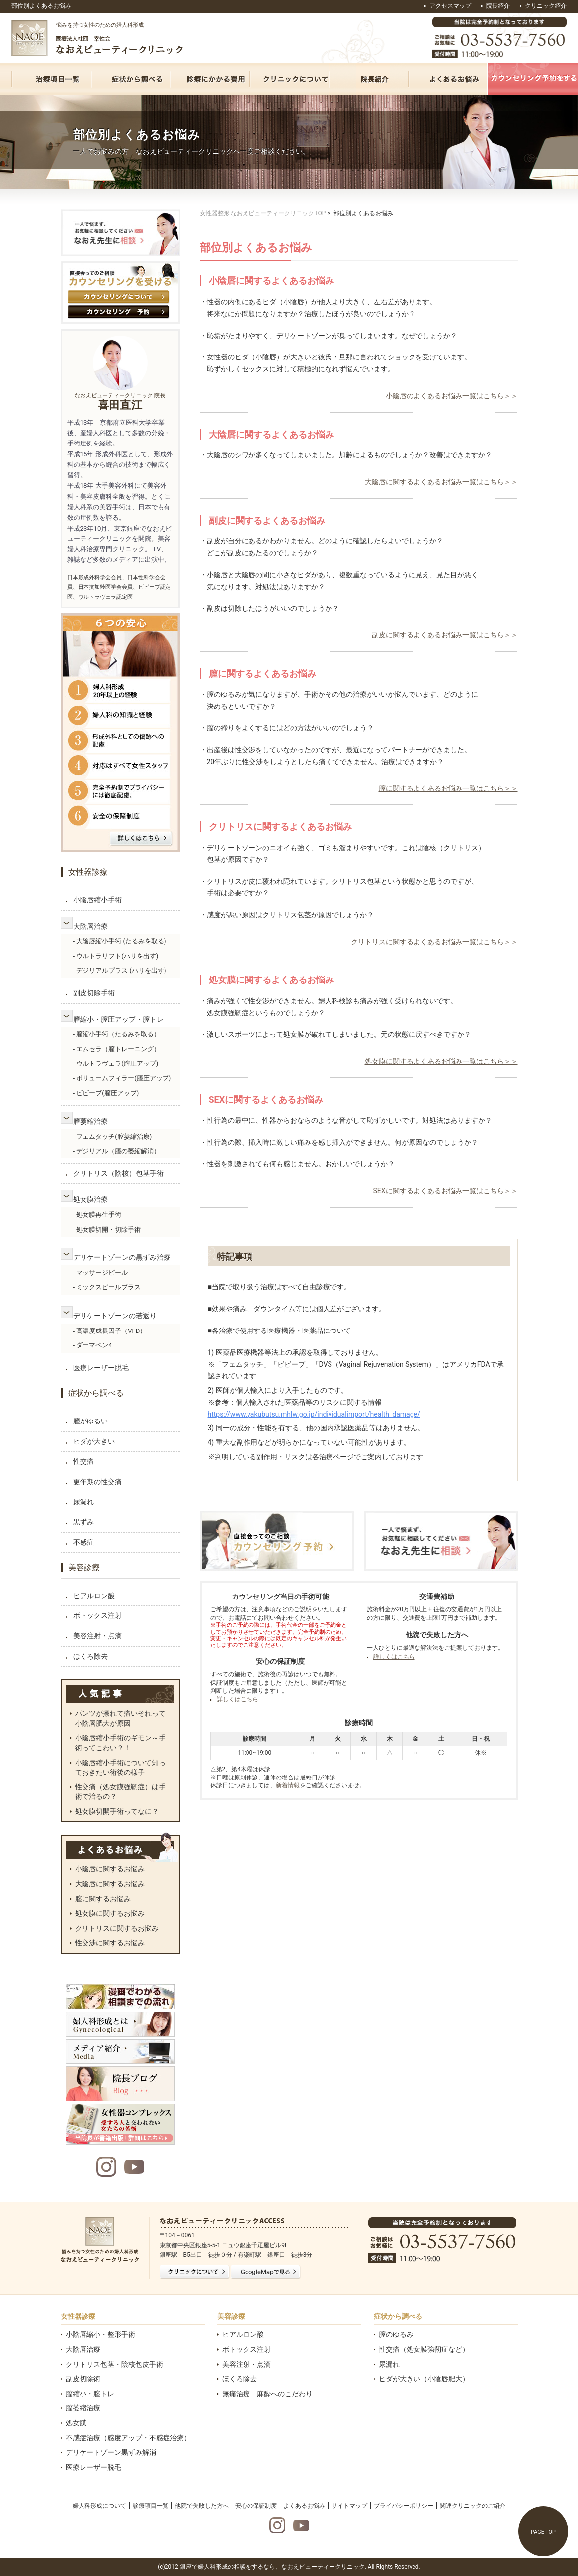  What do you see at coordinates (101, 1368) in the screenshot?
I see `医療レーザー脱毛` at bounding box center [101, 1368].